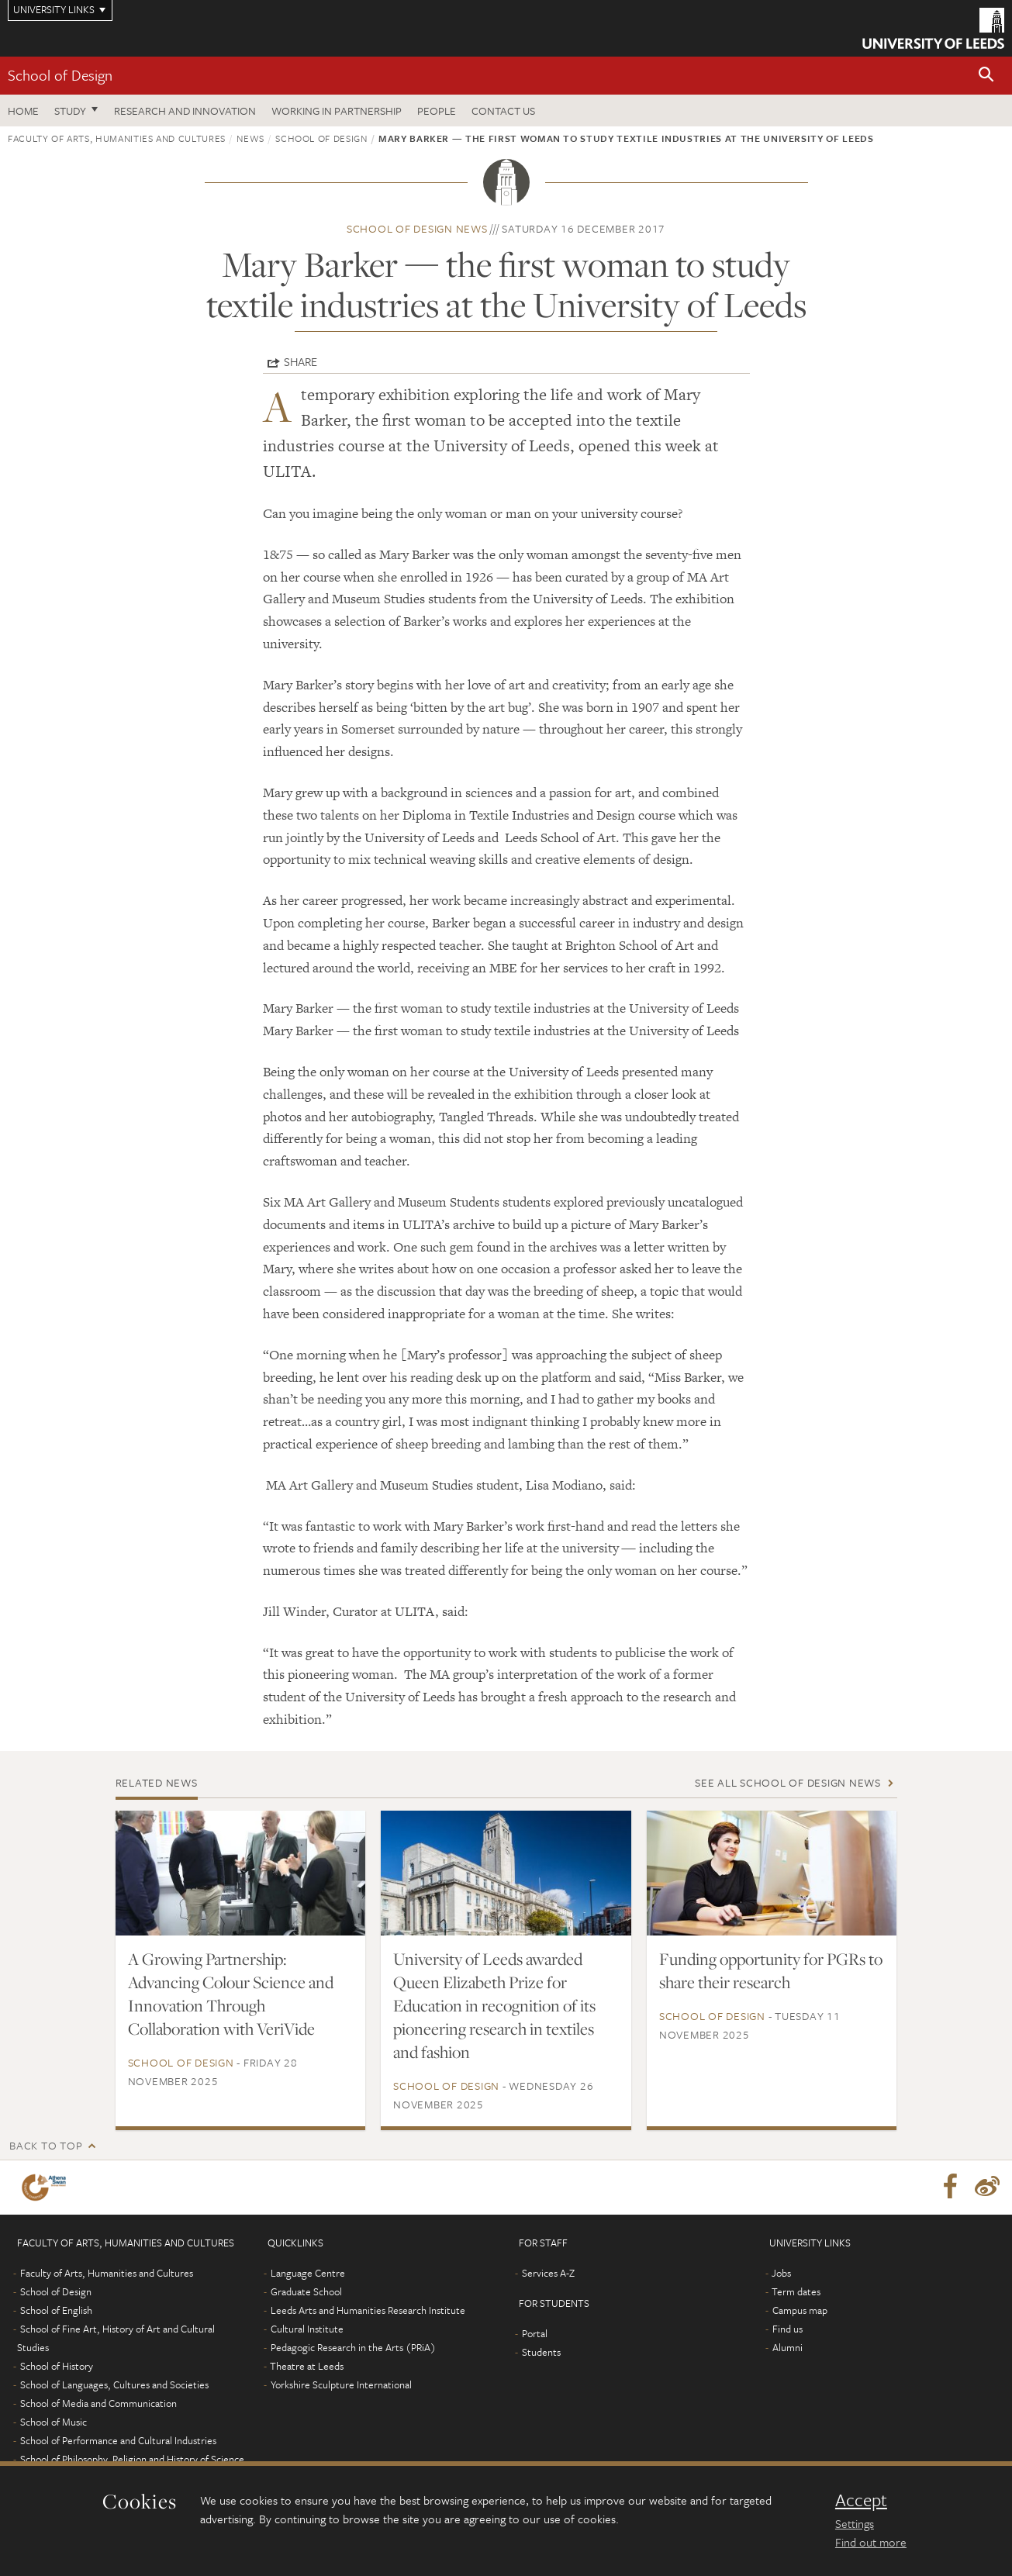  Describe the element at coordinates (306, 2291) in the screenshot. I see `Graduate School` at that location.